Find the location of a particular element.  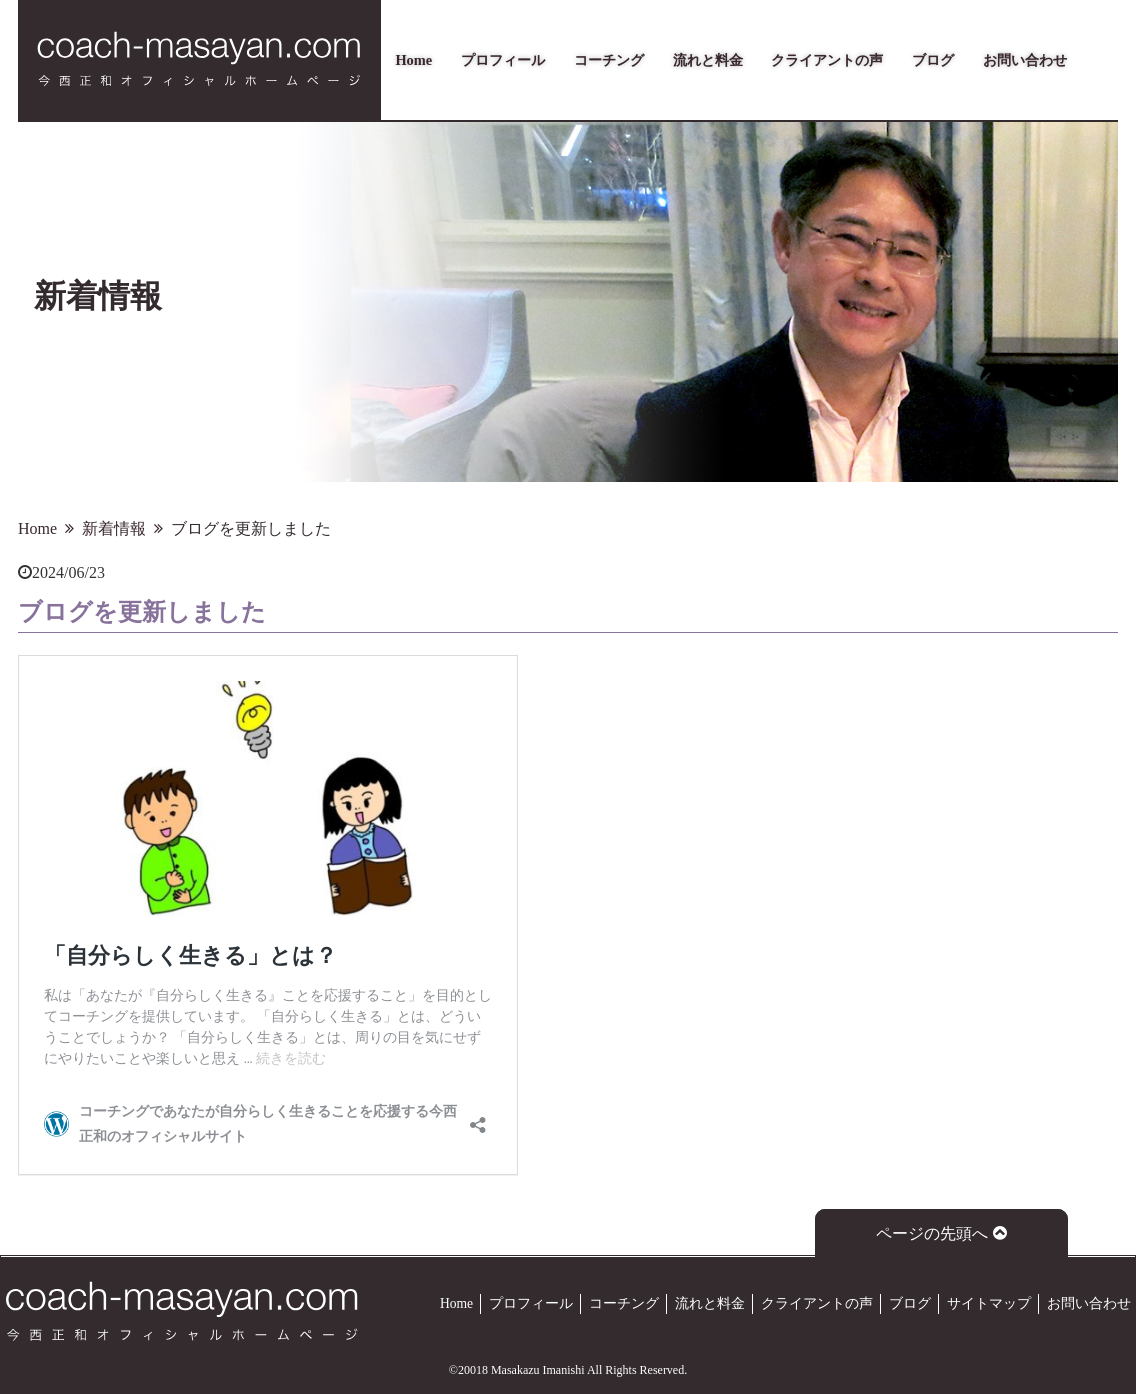

Home is located at coordinates (413, 60).